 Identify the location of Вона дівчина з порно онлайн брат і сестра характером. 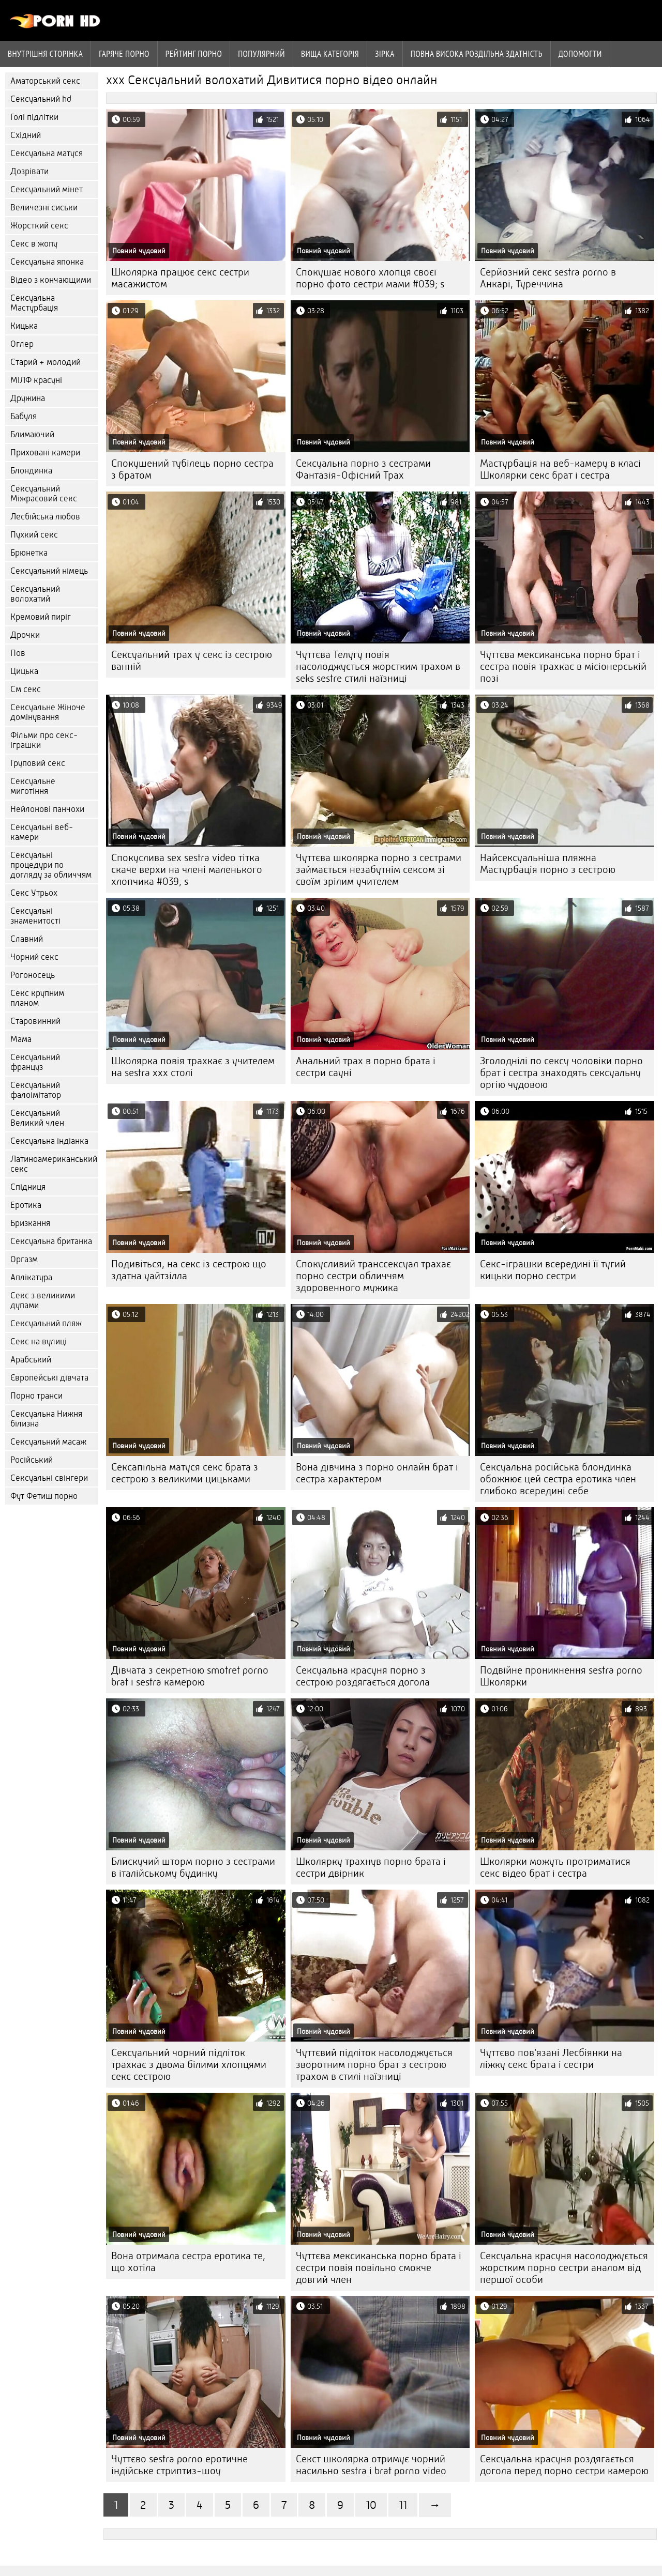
(377, 1473).